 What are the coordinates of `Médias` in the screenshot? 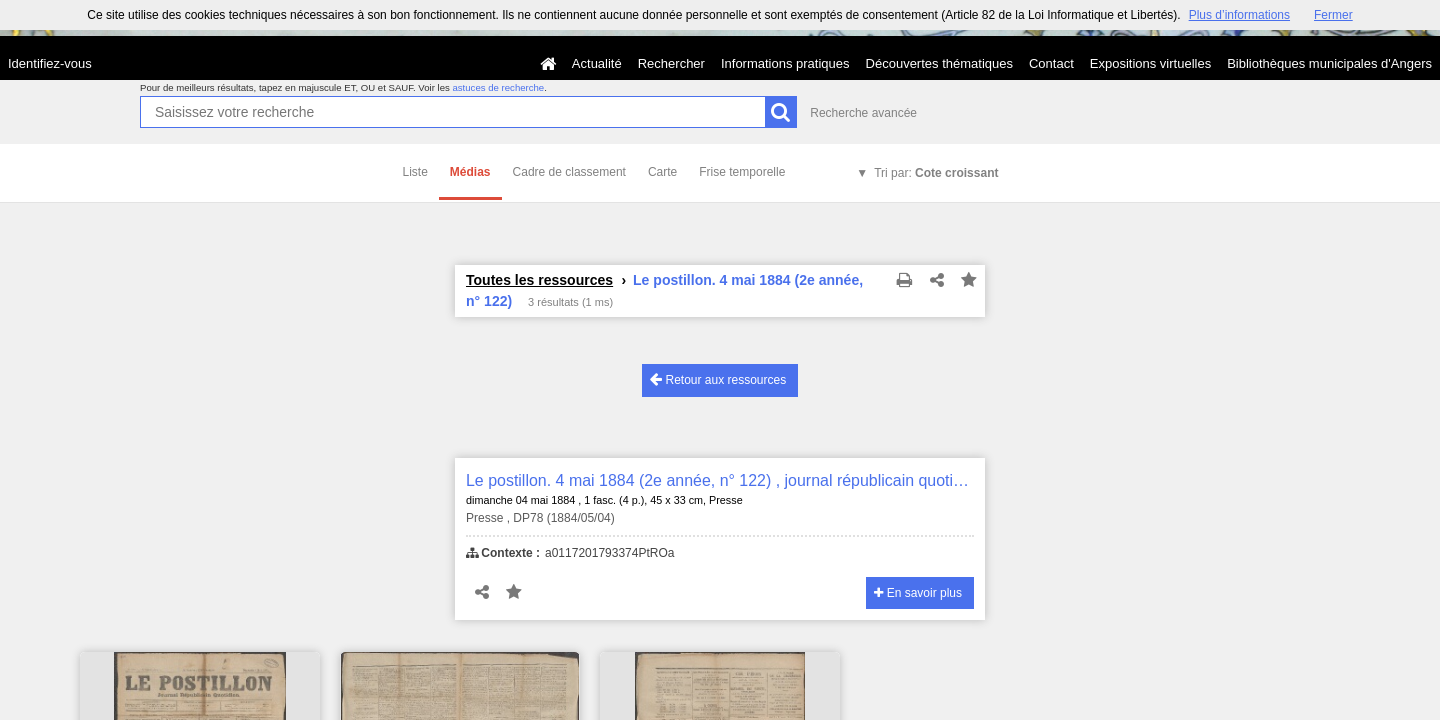 It's located at (470, 172).